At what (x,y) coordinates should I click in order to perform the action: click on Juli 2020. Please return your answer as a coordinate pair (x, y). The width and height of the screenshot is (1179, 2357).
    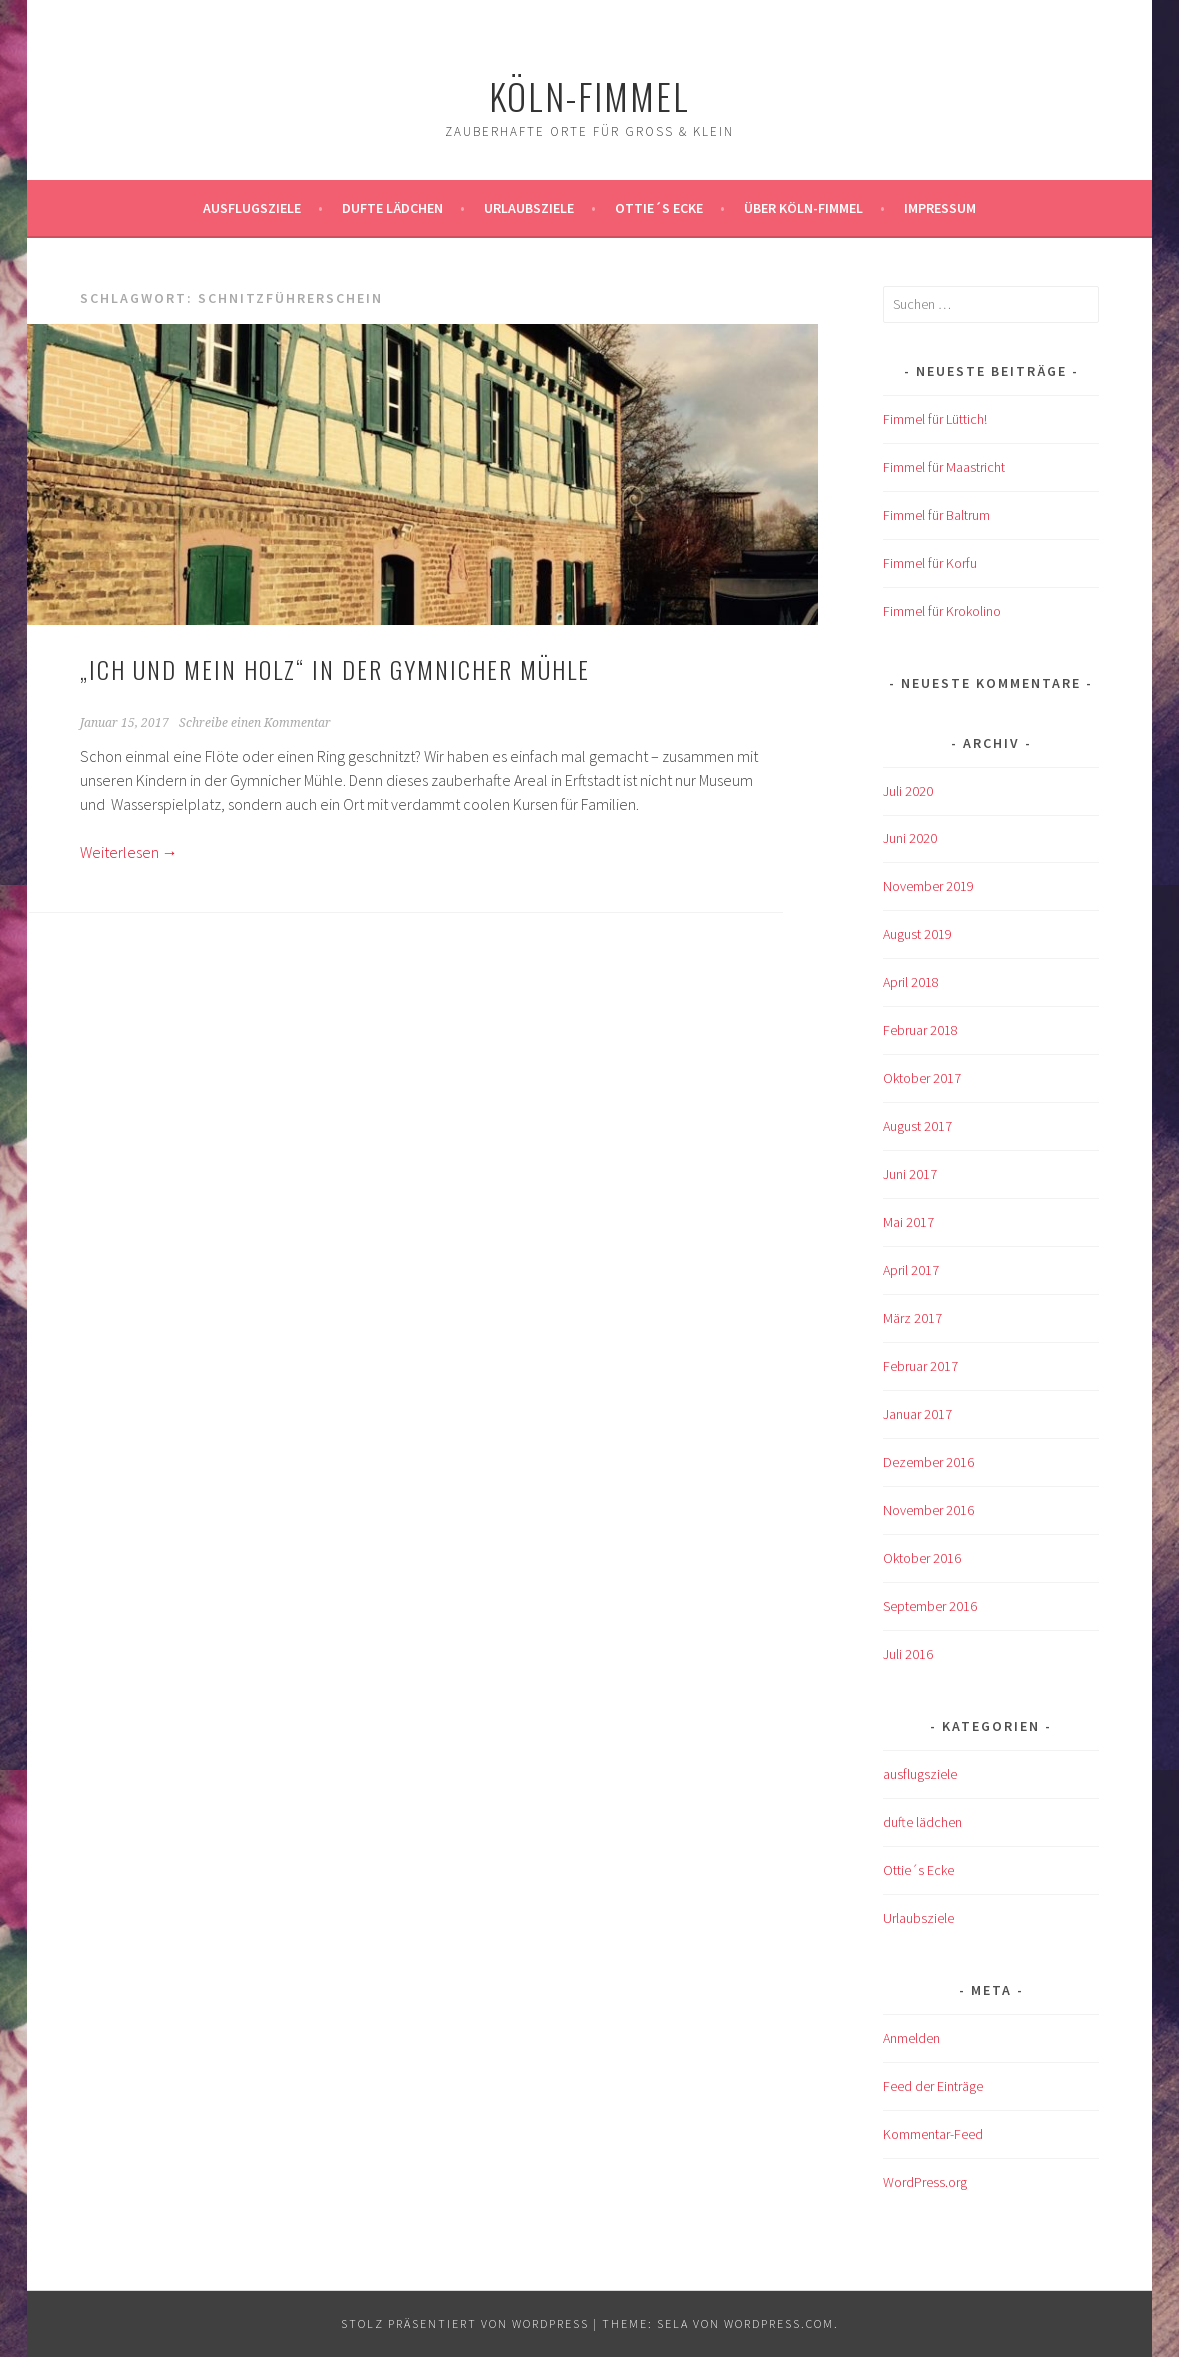
    Looking at the image, I should click on (908, 791).